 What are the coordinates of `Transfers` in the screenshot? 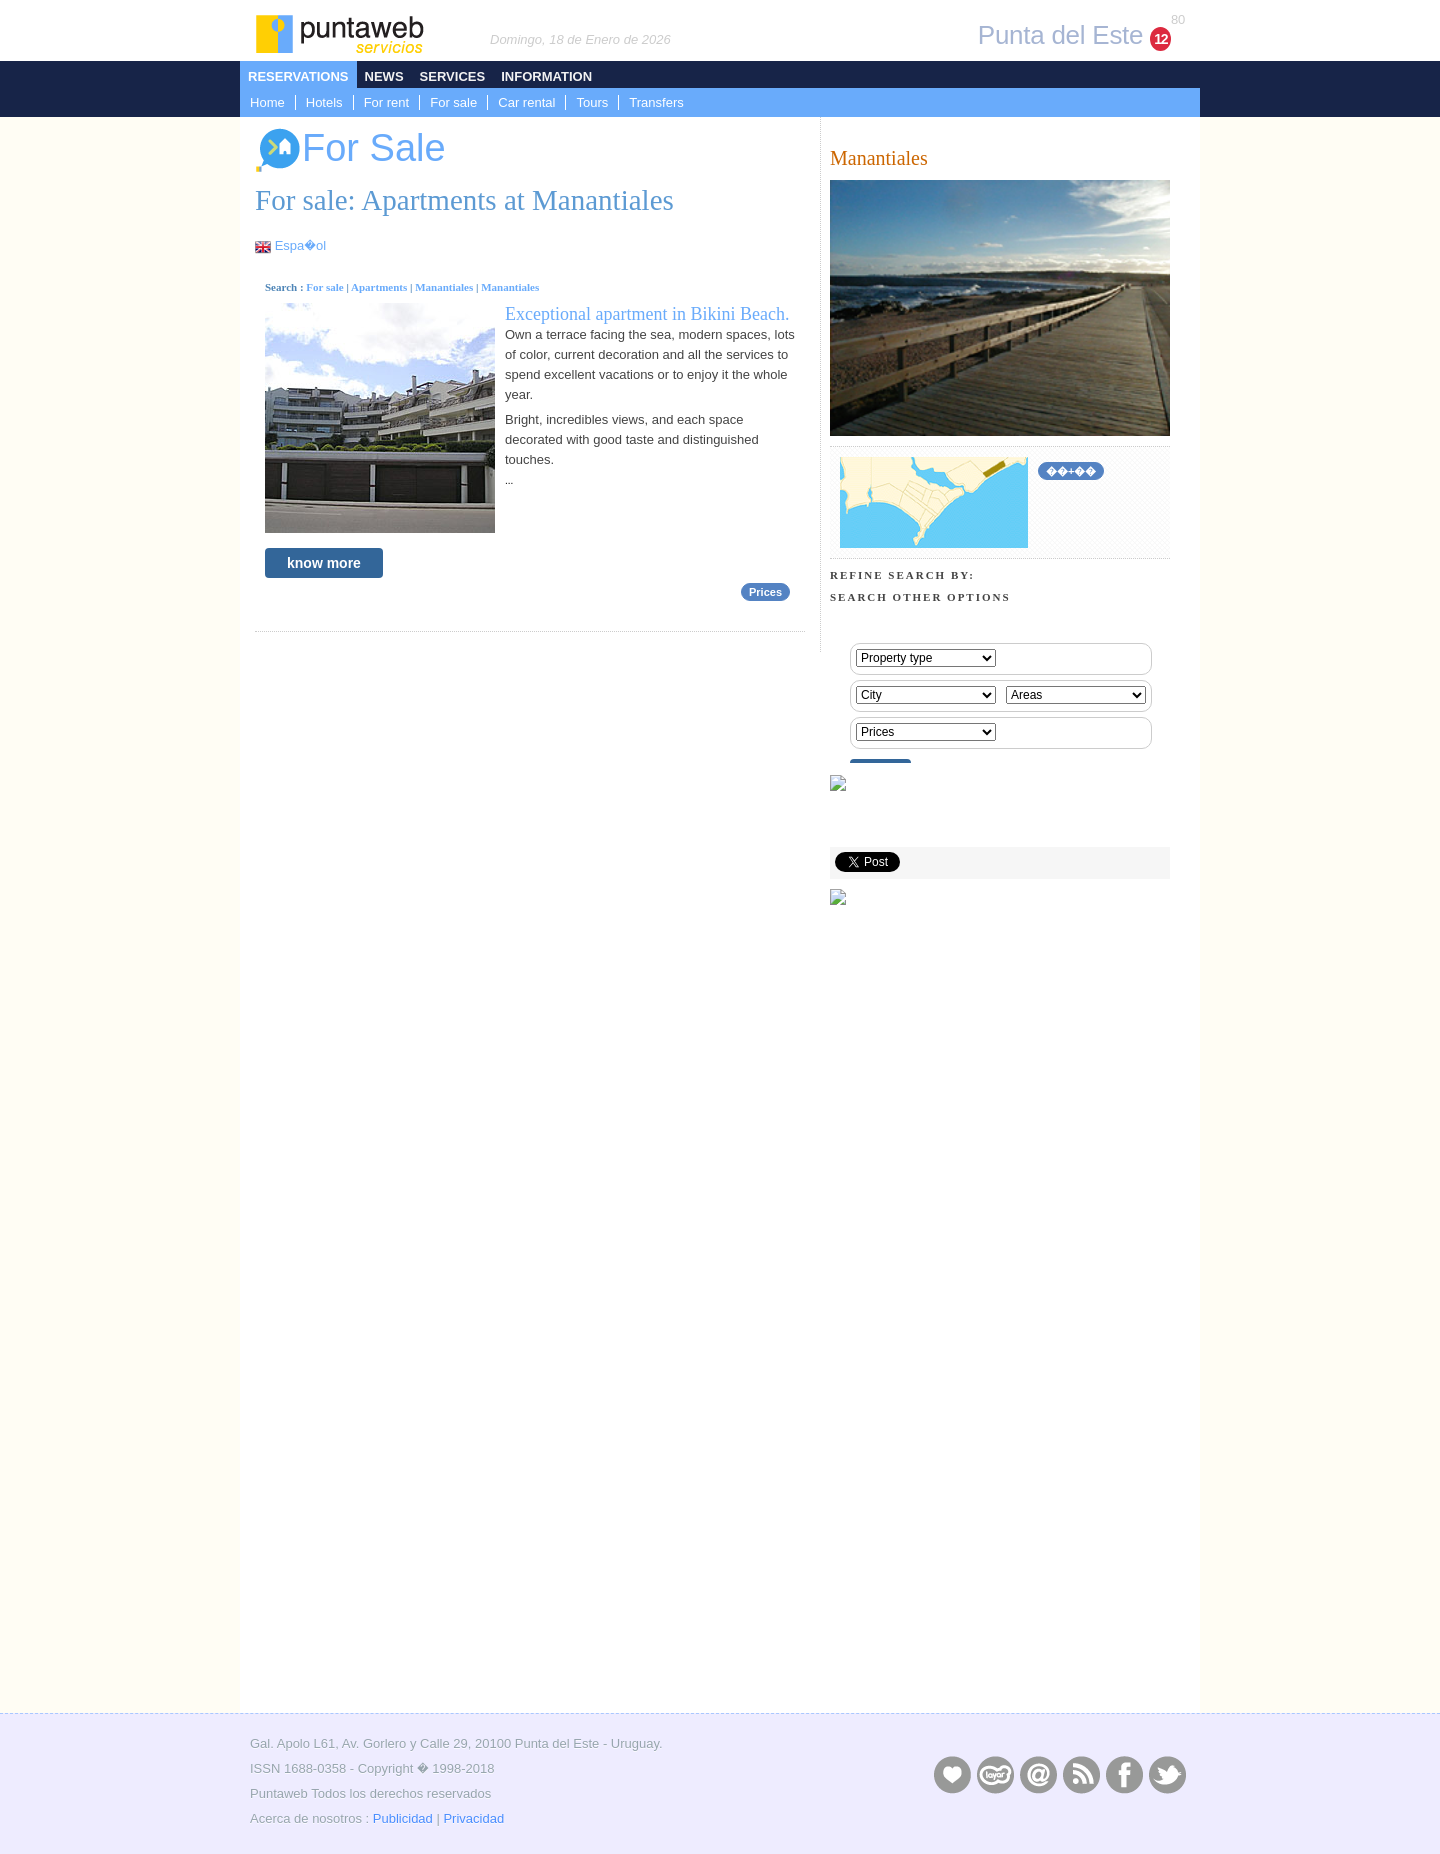 It's located at (656, 102).